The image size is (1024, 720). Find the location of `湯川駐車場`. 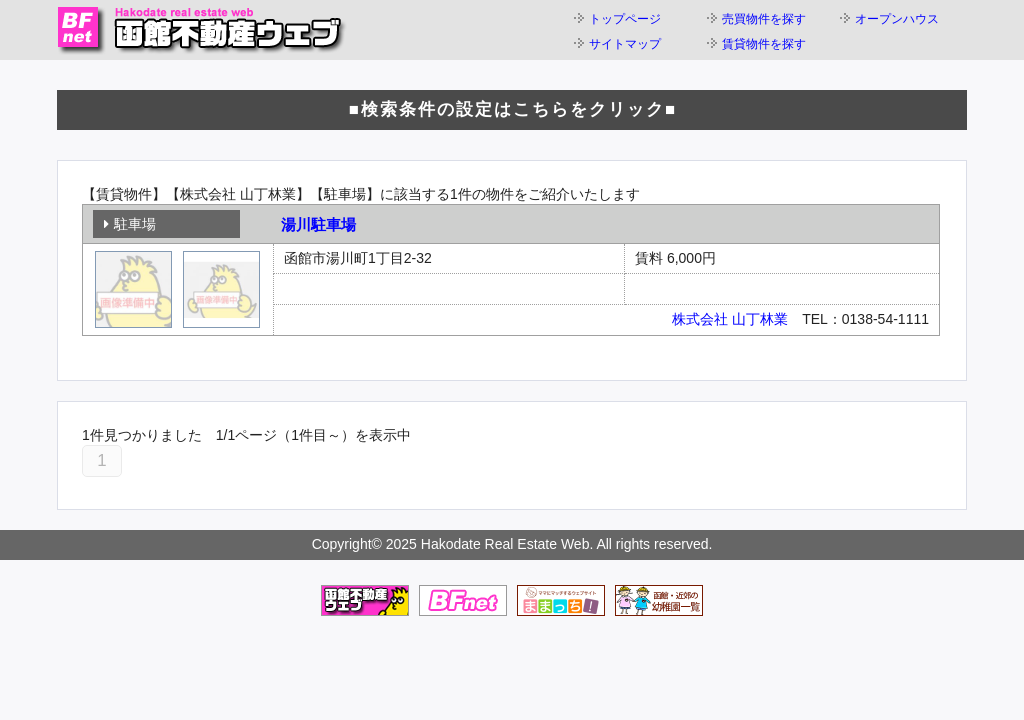

湯川駐車場 is located at coordinates (318, 224).